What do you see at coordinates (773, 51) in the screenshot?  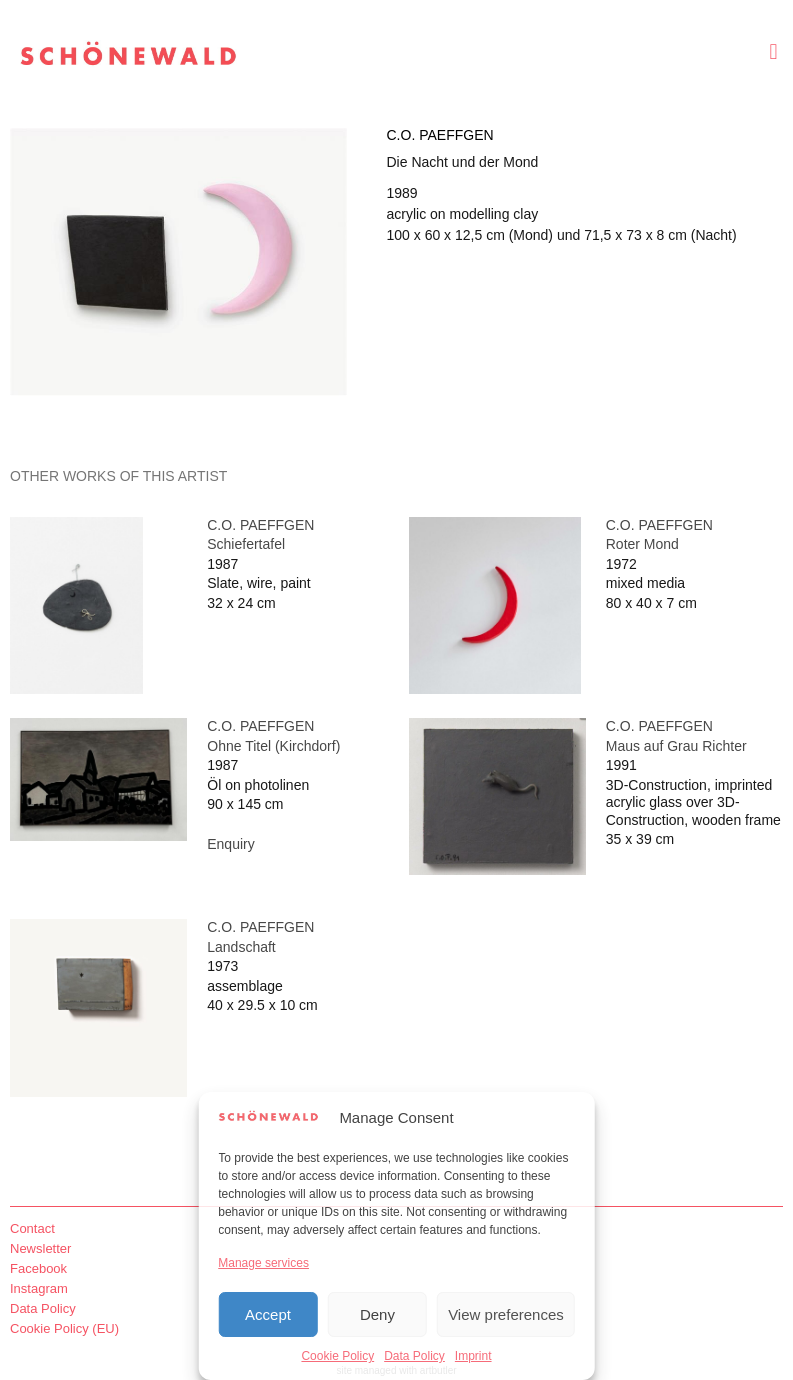 I see `[button]` at bounding box center [773, 51].